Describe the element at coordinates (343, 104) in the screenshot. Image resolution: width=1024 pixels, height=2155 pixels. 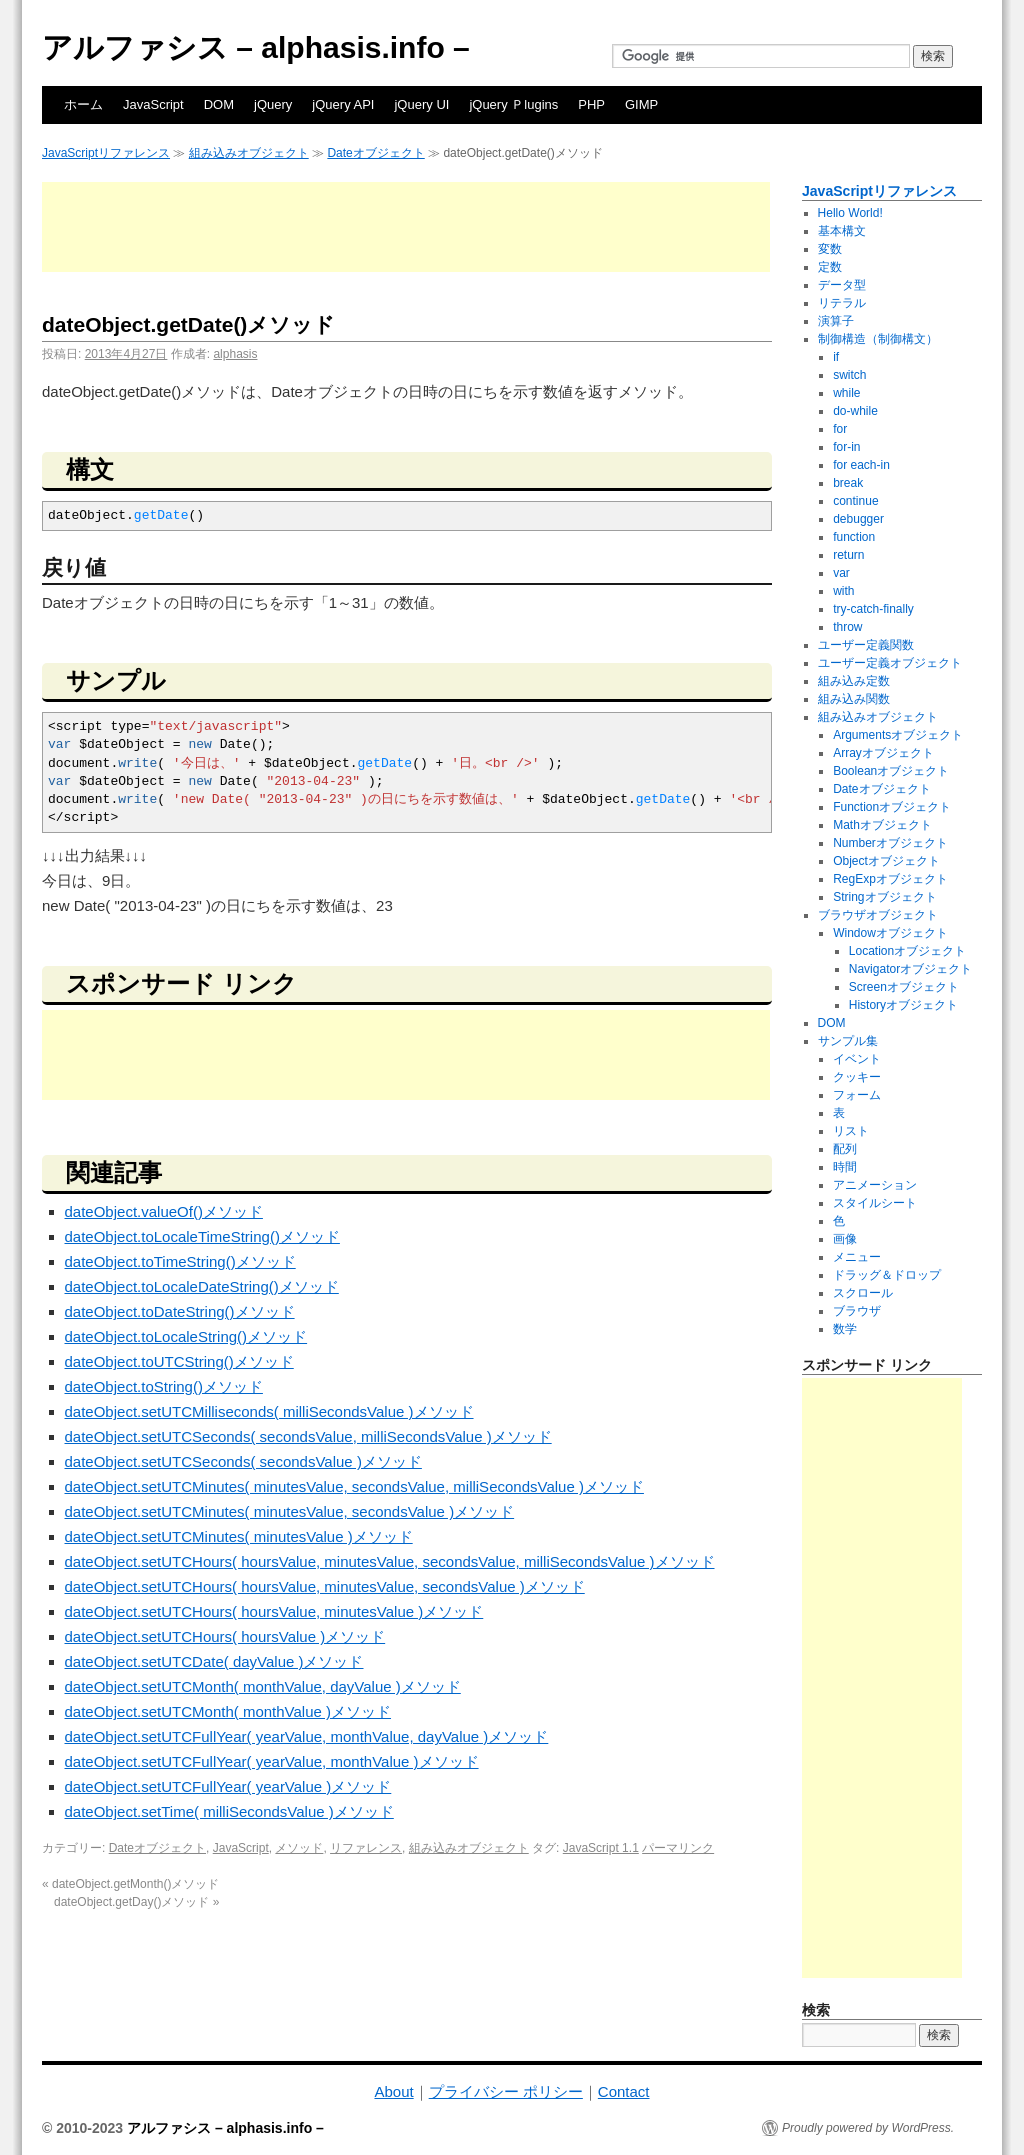
I see `jQuery API` at that location.